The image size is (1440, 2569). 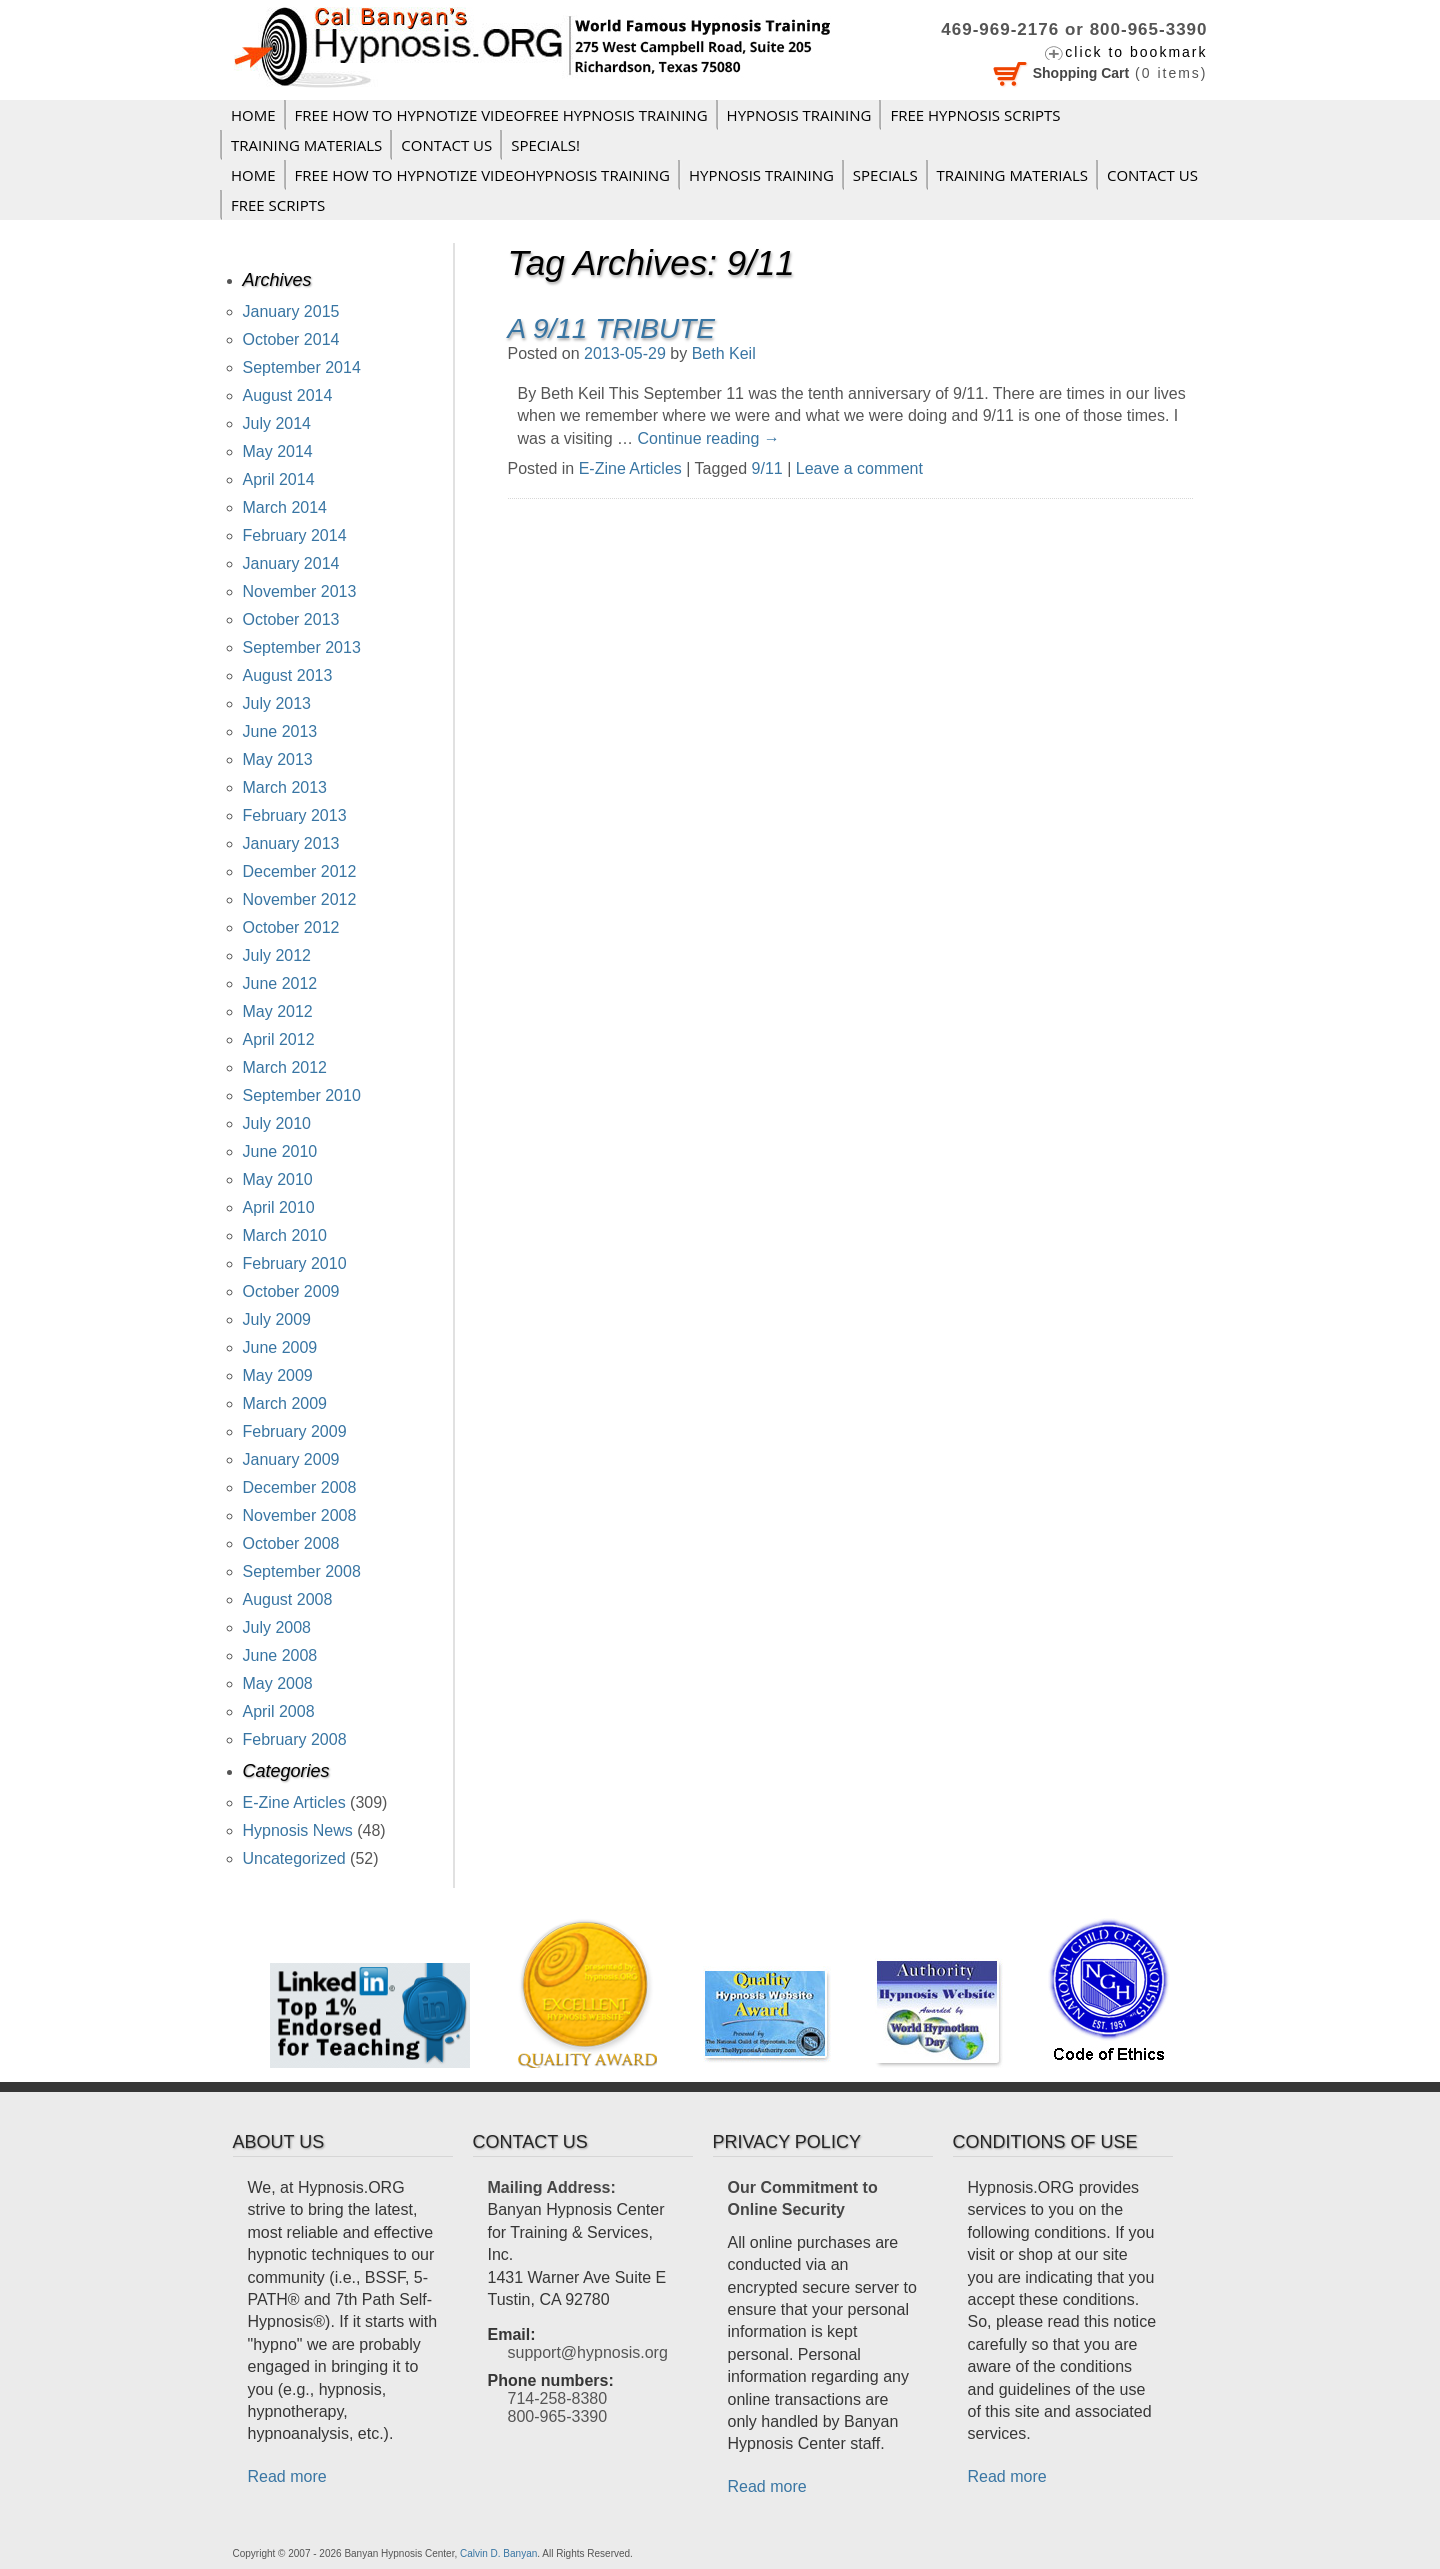 What do you see at coordinates (302, 647) in the screenshot?
I see `September 2013` at bounding box center [302, 647].